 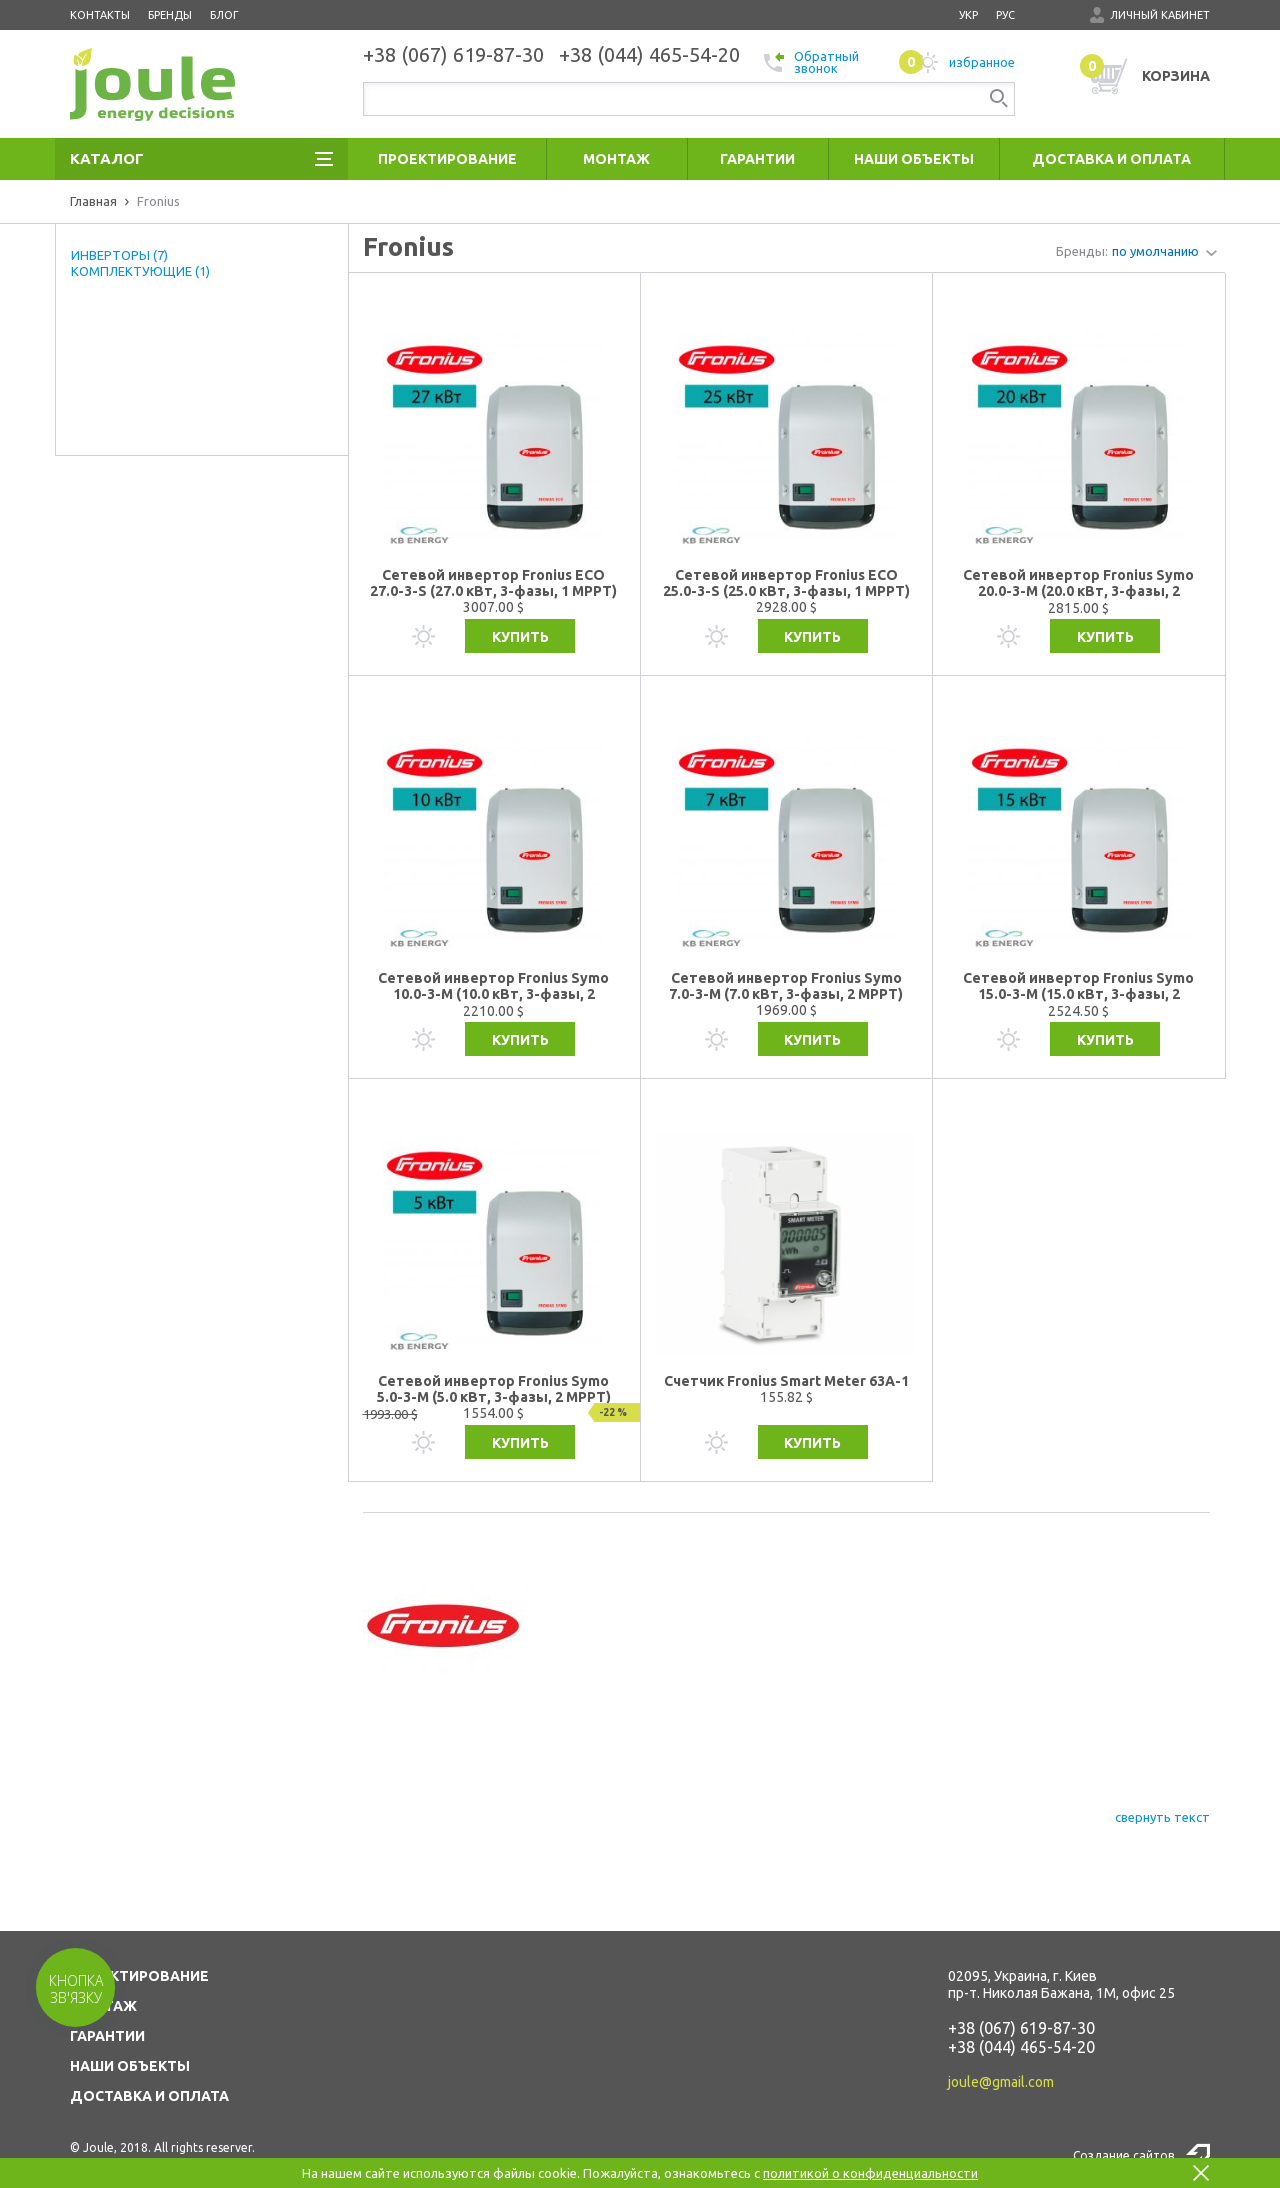 What do you see at coordinates (1123, 2155) in the screenshot?
I see `Создание сайтов` at bounding box center [1123, 2155].